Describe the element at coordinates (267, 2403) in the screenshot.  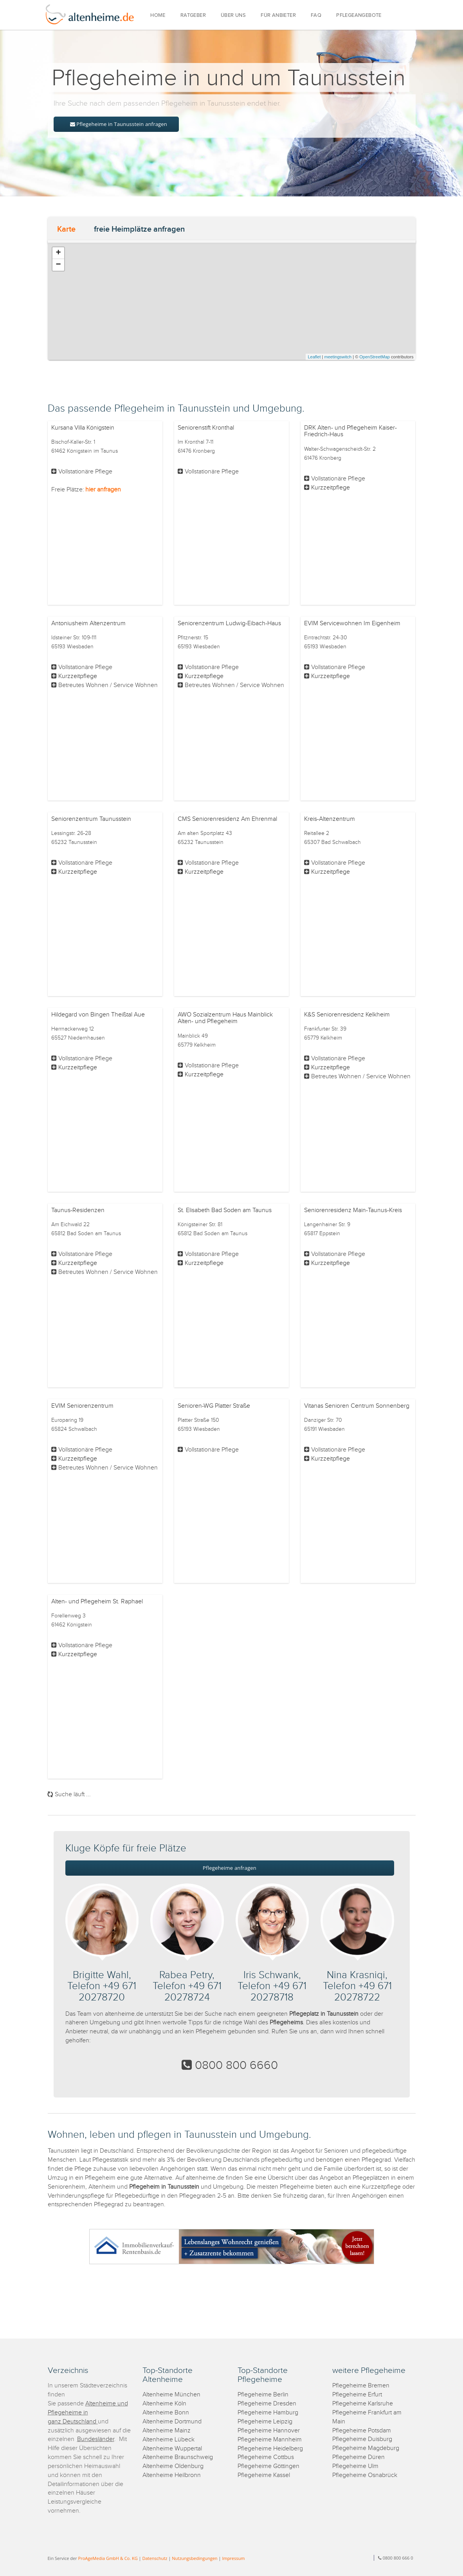
I see `Pflegeheime Dresden` at that location.